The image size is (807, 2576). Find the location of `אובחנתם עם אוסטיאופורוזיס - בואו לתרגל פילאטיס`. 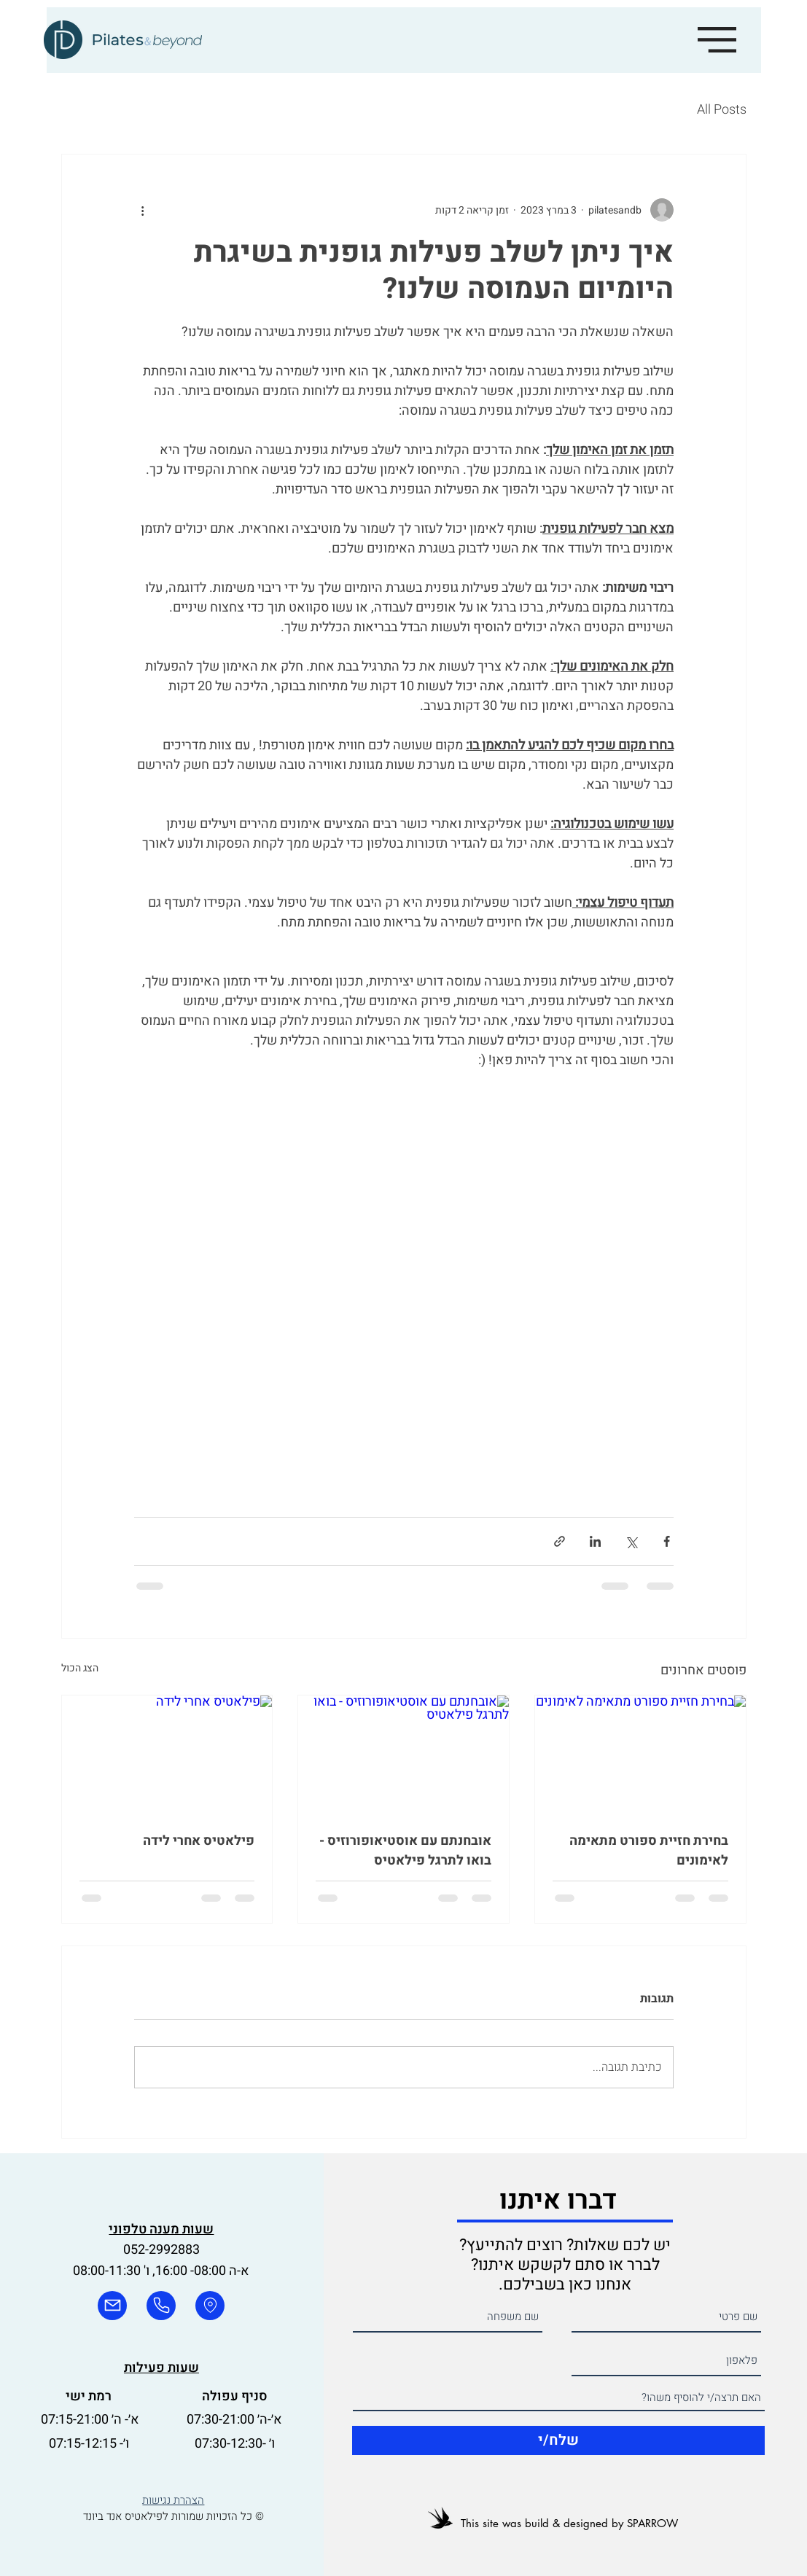

אובחנתם עם אוסטיאופורוזיס - בואו לתרגל פילאטיס is located at coordinates (405, 1850).